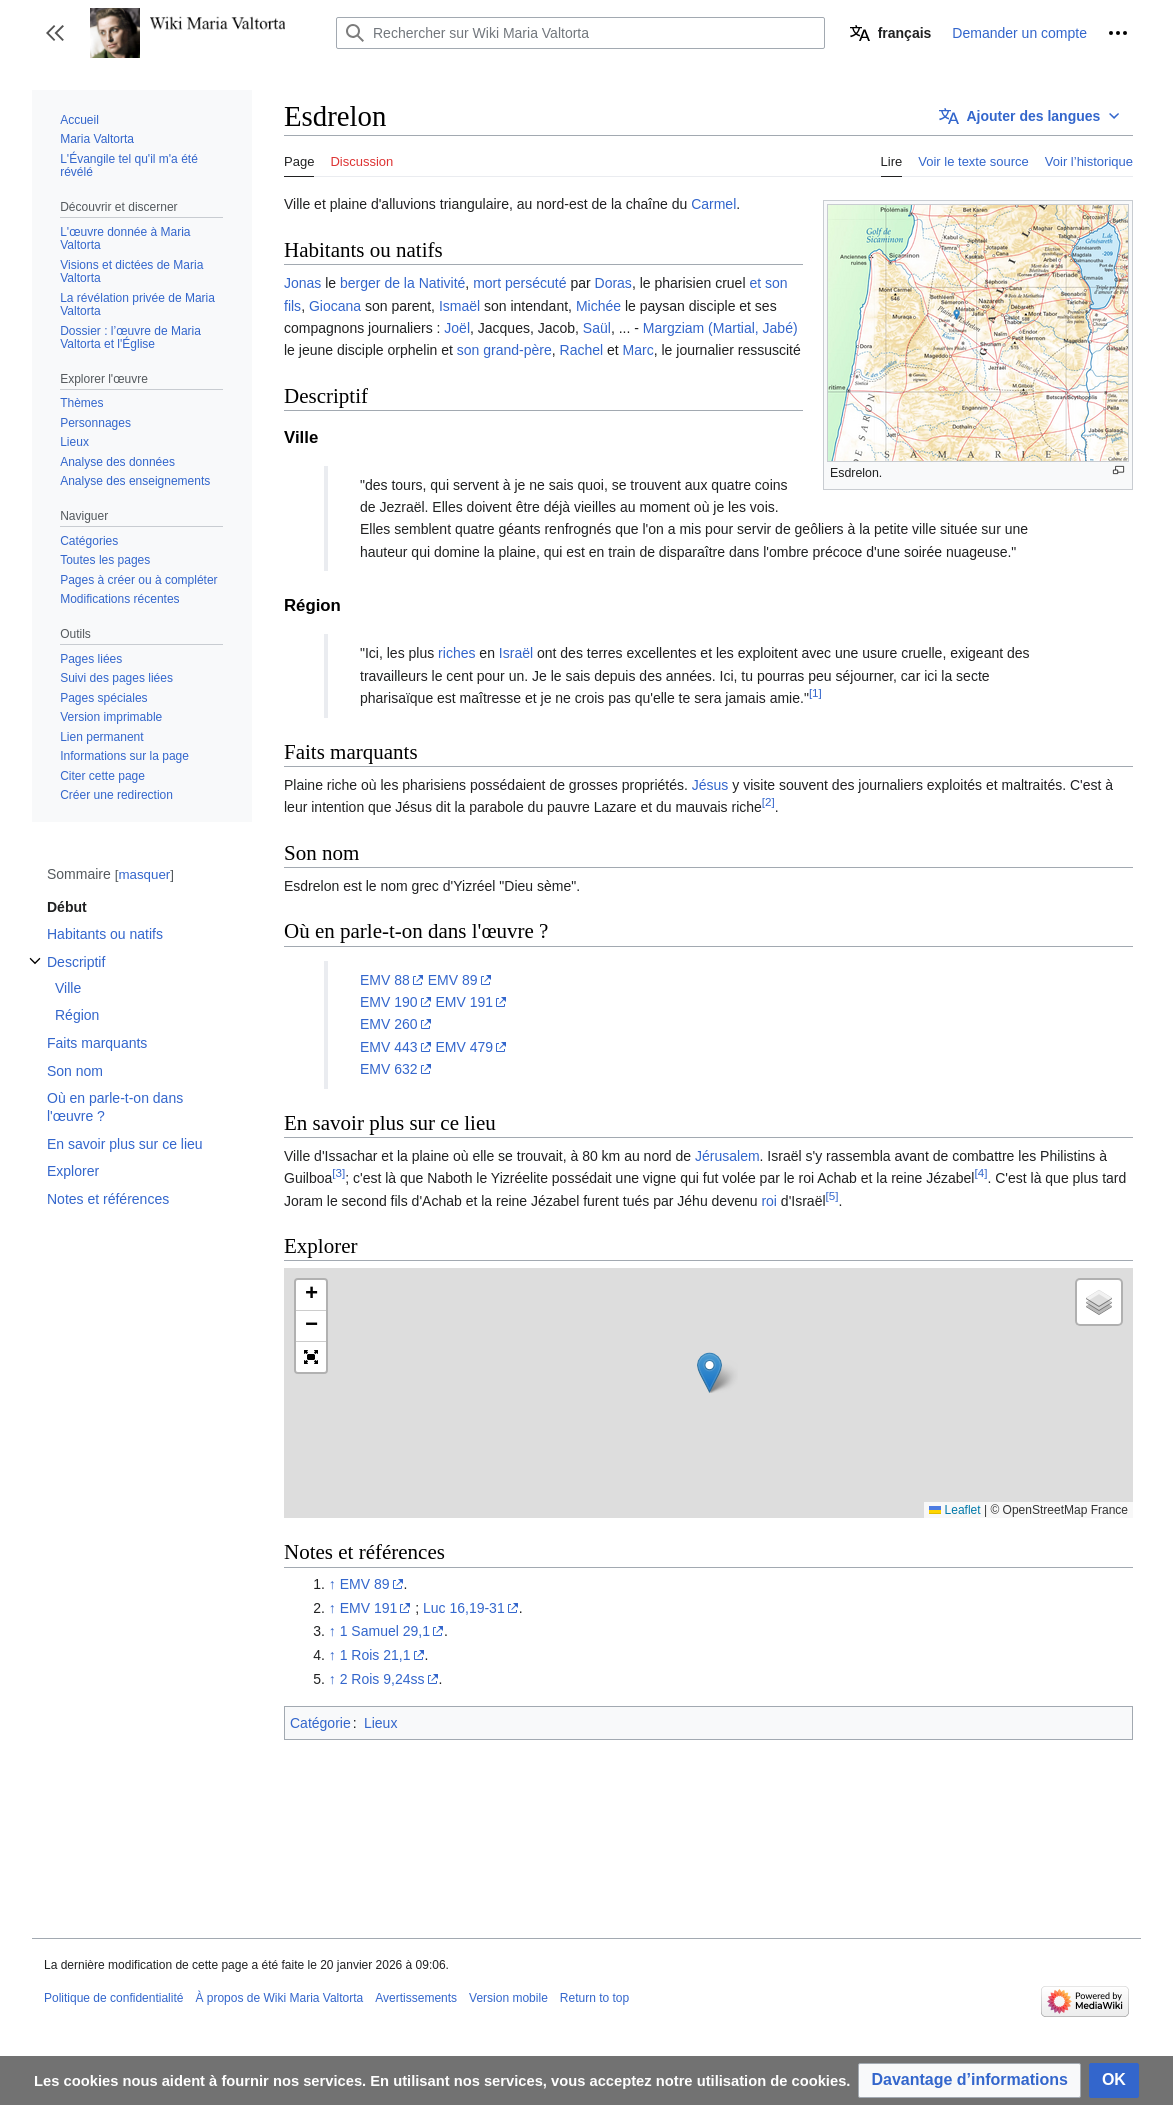 This screenshot has width=1173, height=2105. I want to click on Version mobile, so click(508, 1998).